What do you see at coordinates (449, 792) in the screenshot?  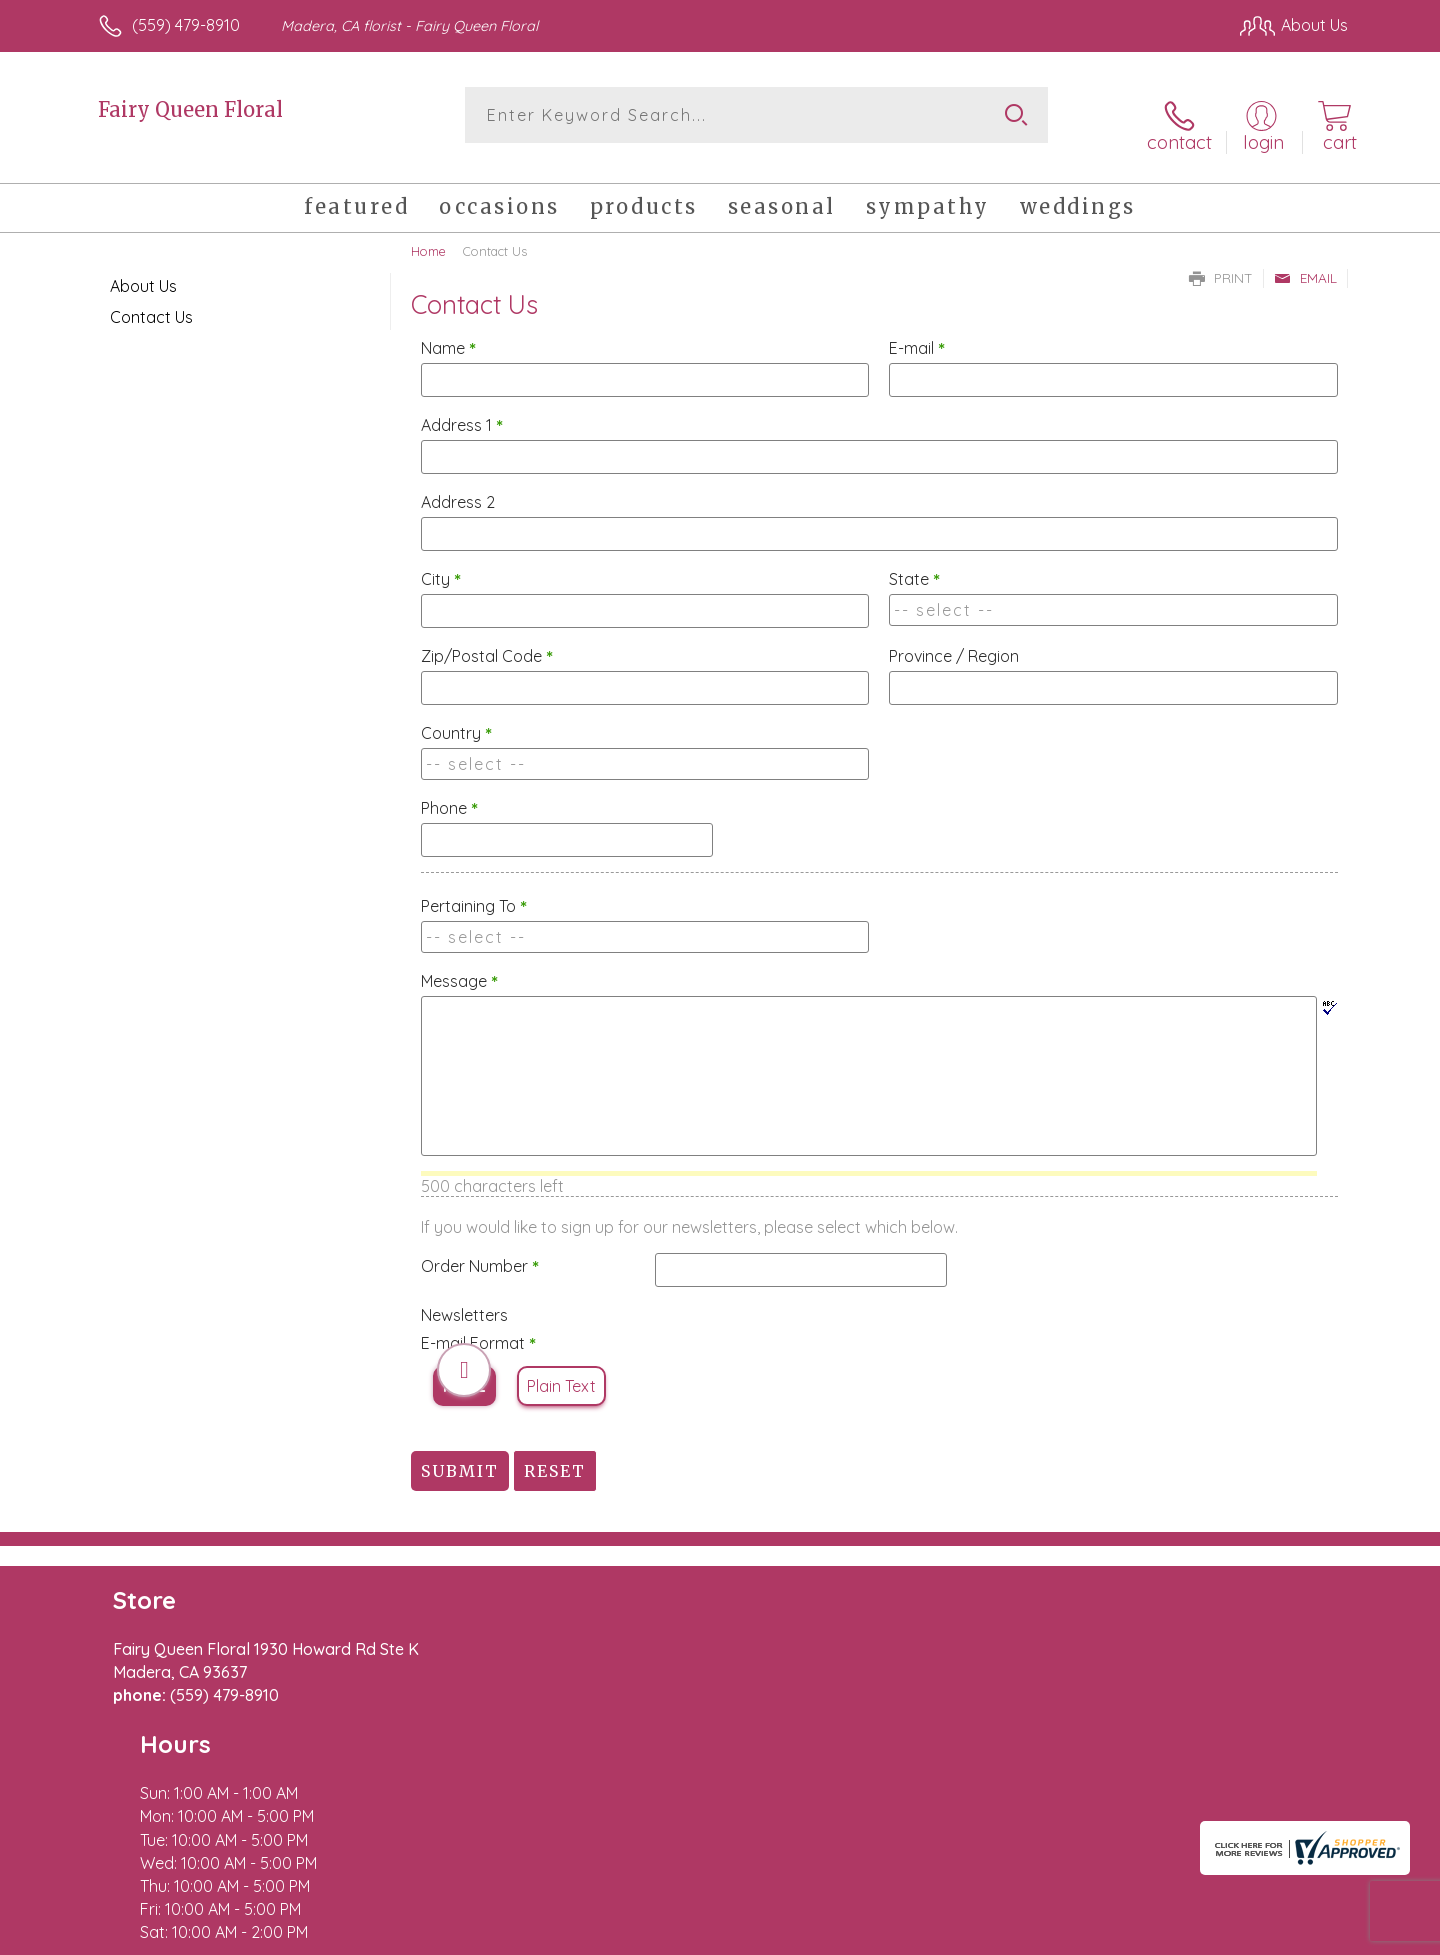 I see `Phone` at bounding box center [449, 792].